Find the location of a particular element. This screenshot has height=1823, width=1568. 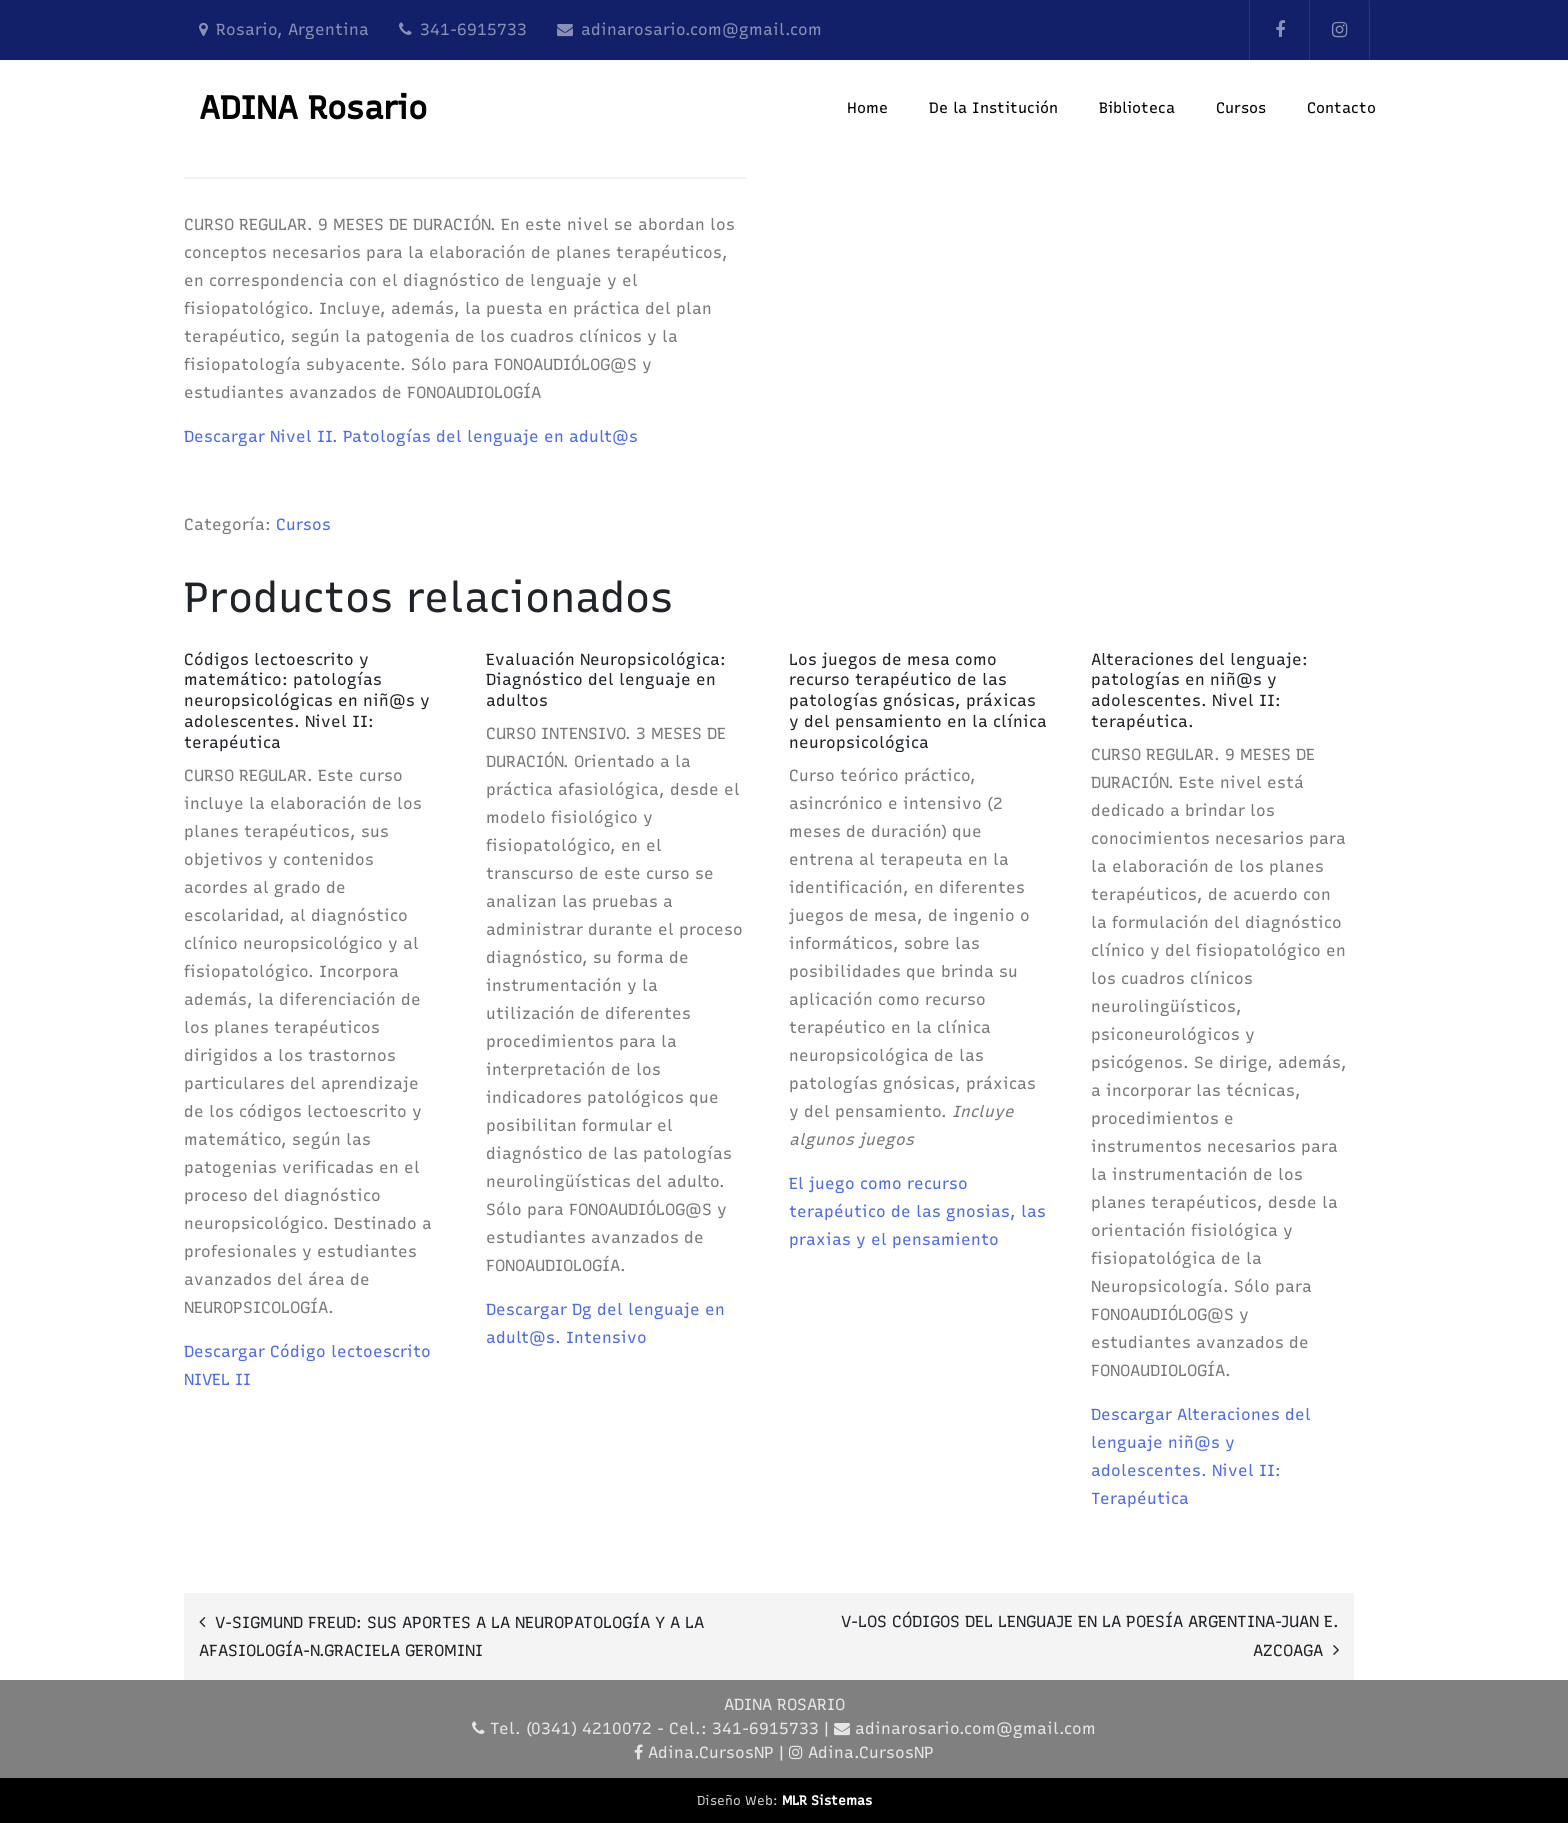

Adina.CursosNP is located at coordinates (711, 1752).